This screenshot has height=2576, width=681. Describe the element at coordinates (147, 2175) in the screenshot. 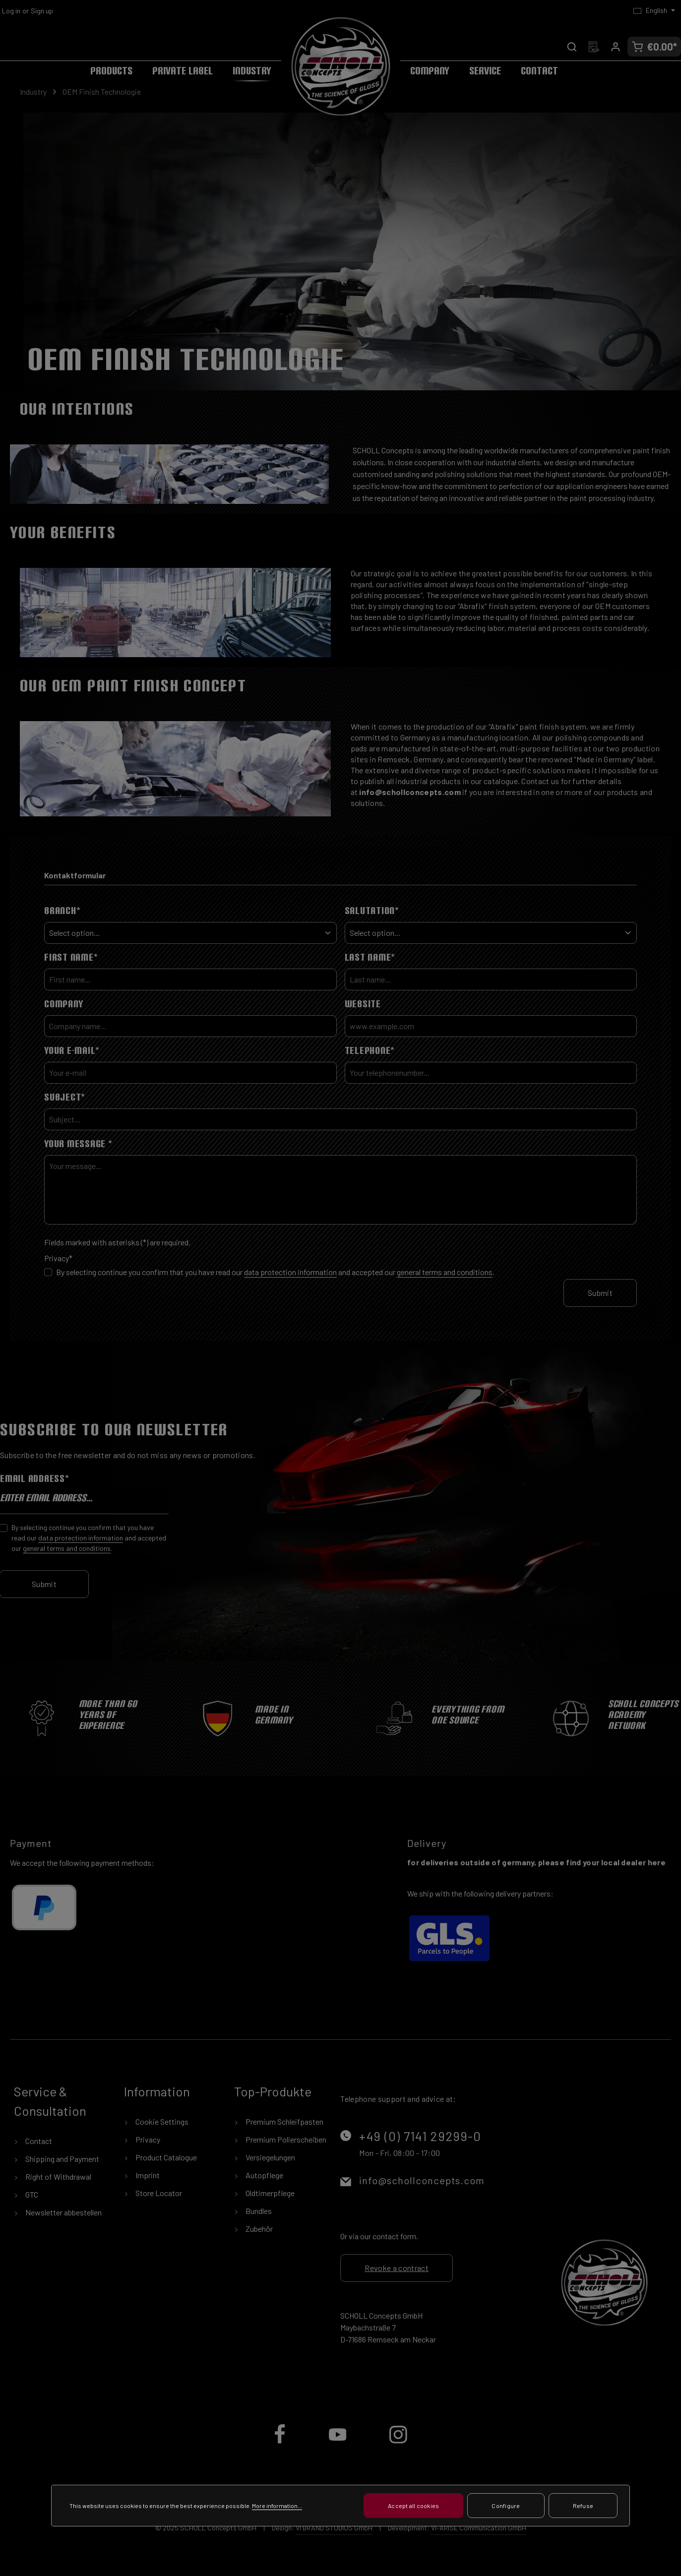

I see `Imprint` at that location.